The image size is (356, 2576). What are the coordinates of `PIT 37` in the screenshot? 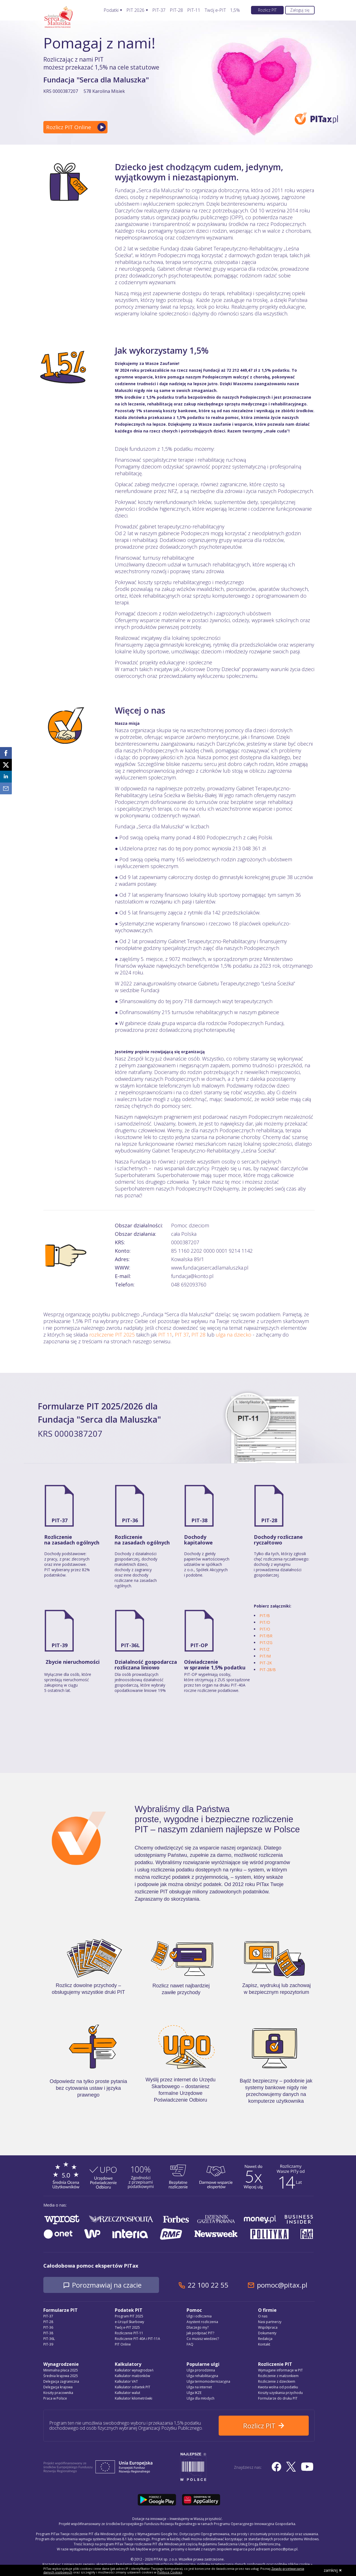 It's located at (182, 1334).